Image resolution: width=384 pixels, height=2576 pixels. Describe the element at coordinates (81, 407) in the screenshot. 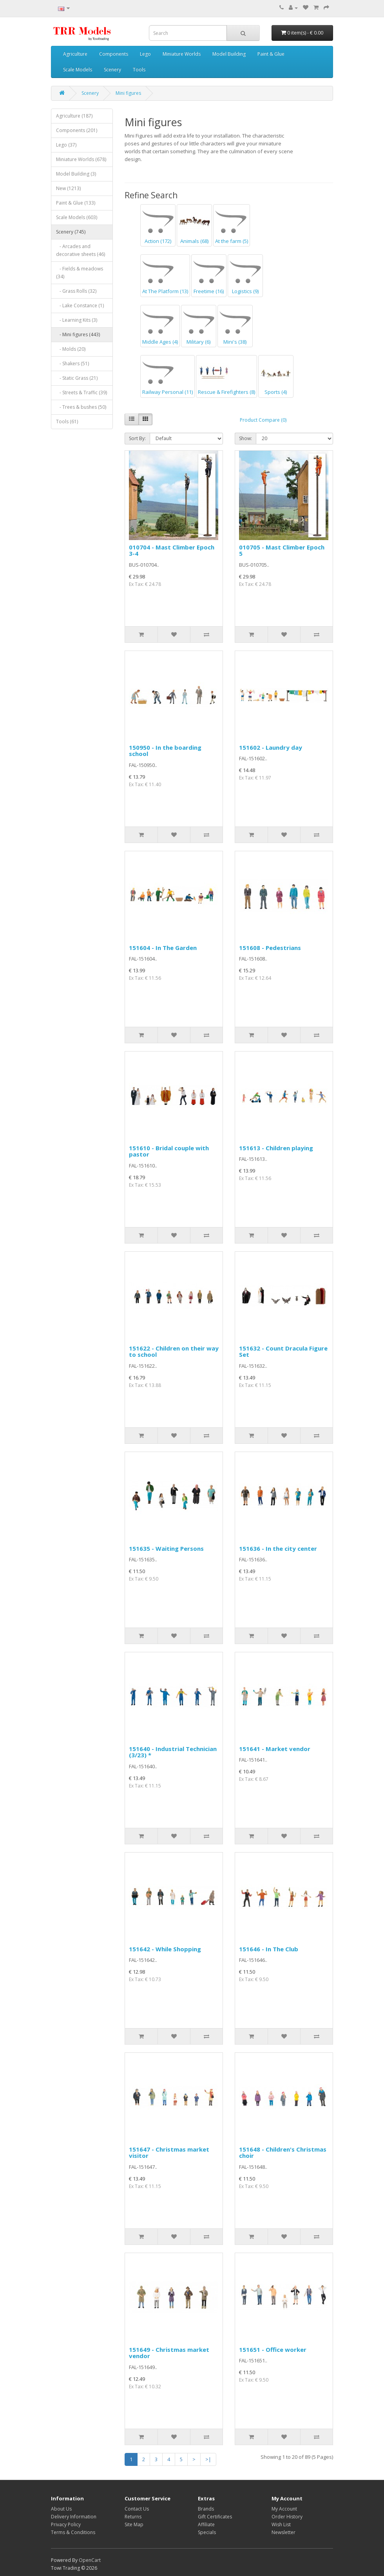

I see `- Trees & bushes (50)` at that location.